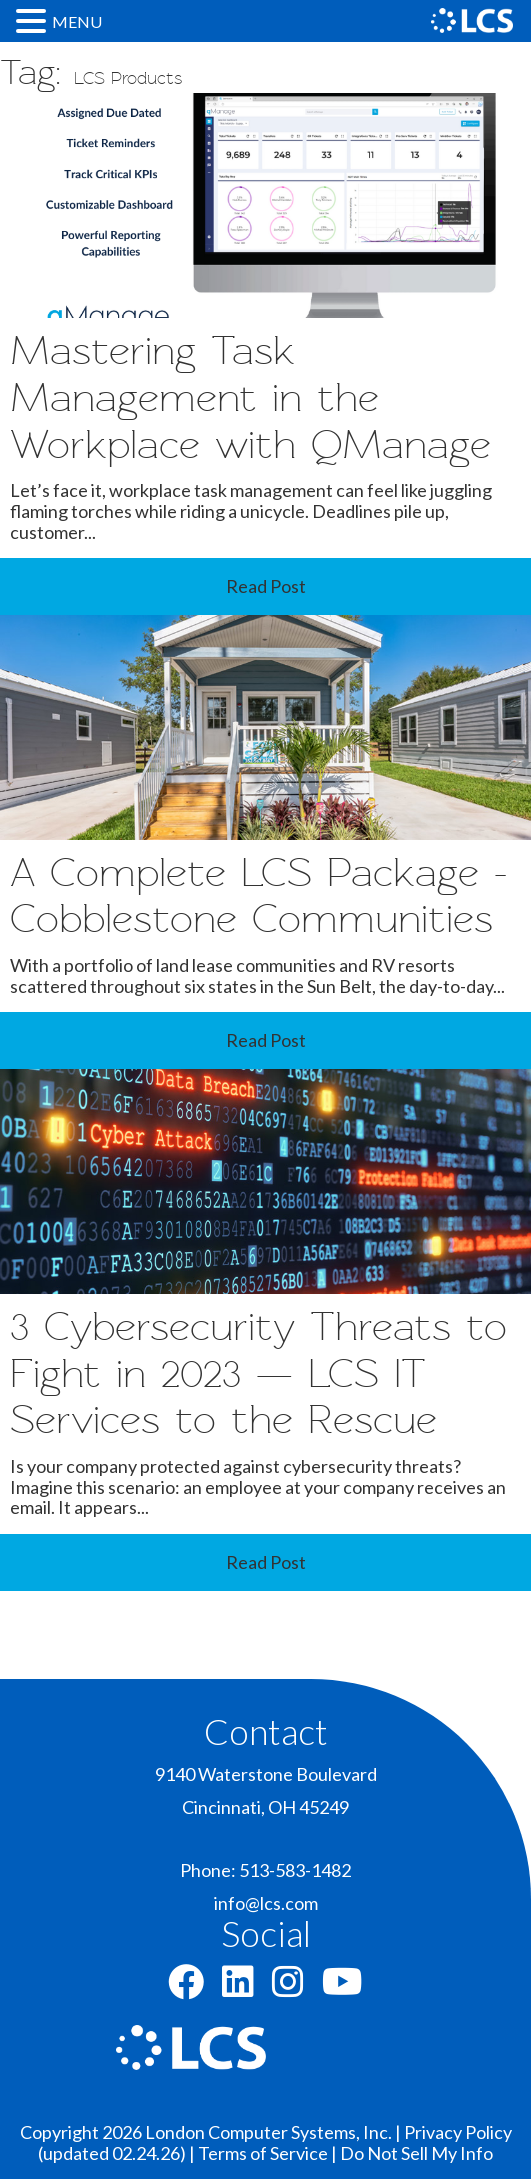 Image resolution: width=531 pixels, height=2179 pixels. Describe the element at coordinates (266, 586) in the screenshot. I see `Read Post` at that location.